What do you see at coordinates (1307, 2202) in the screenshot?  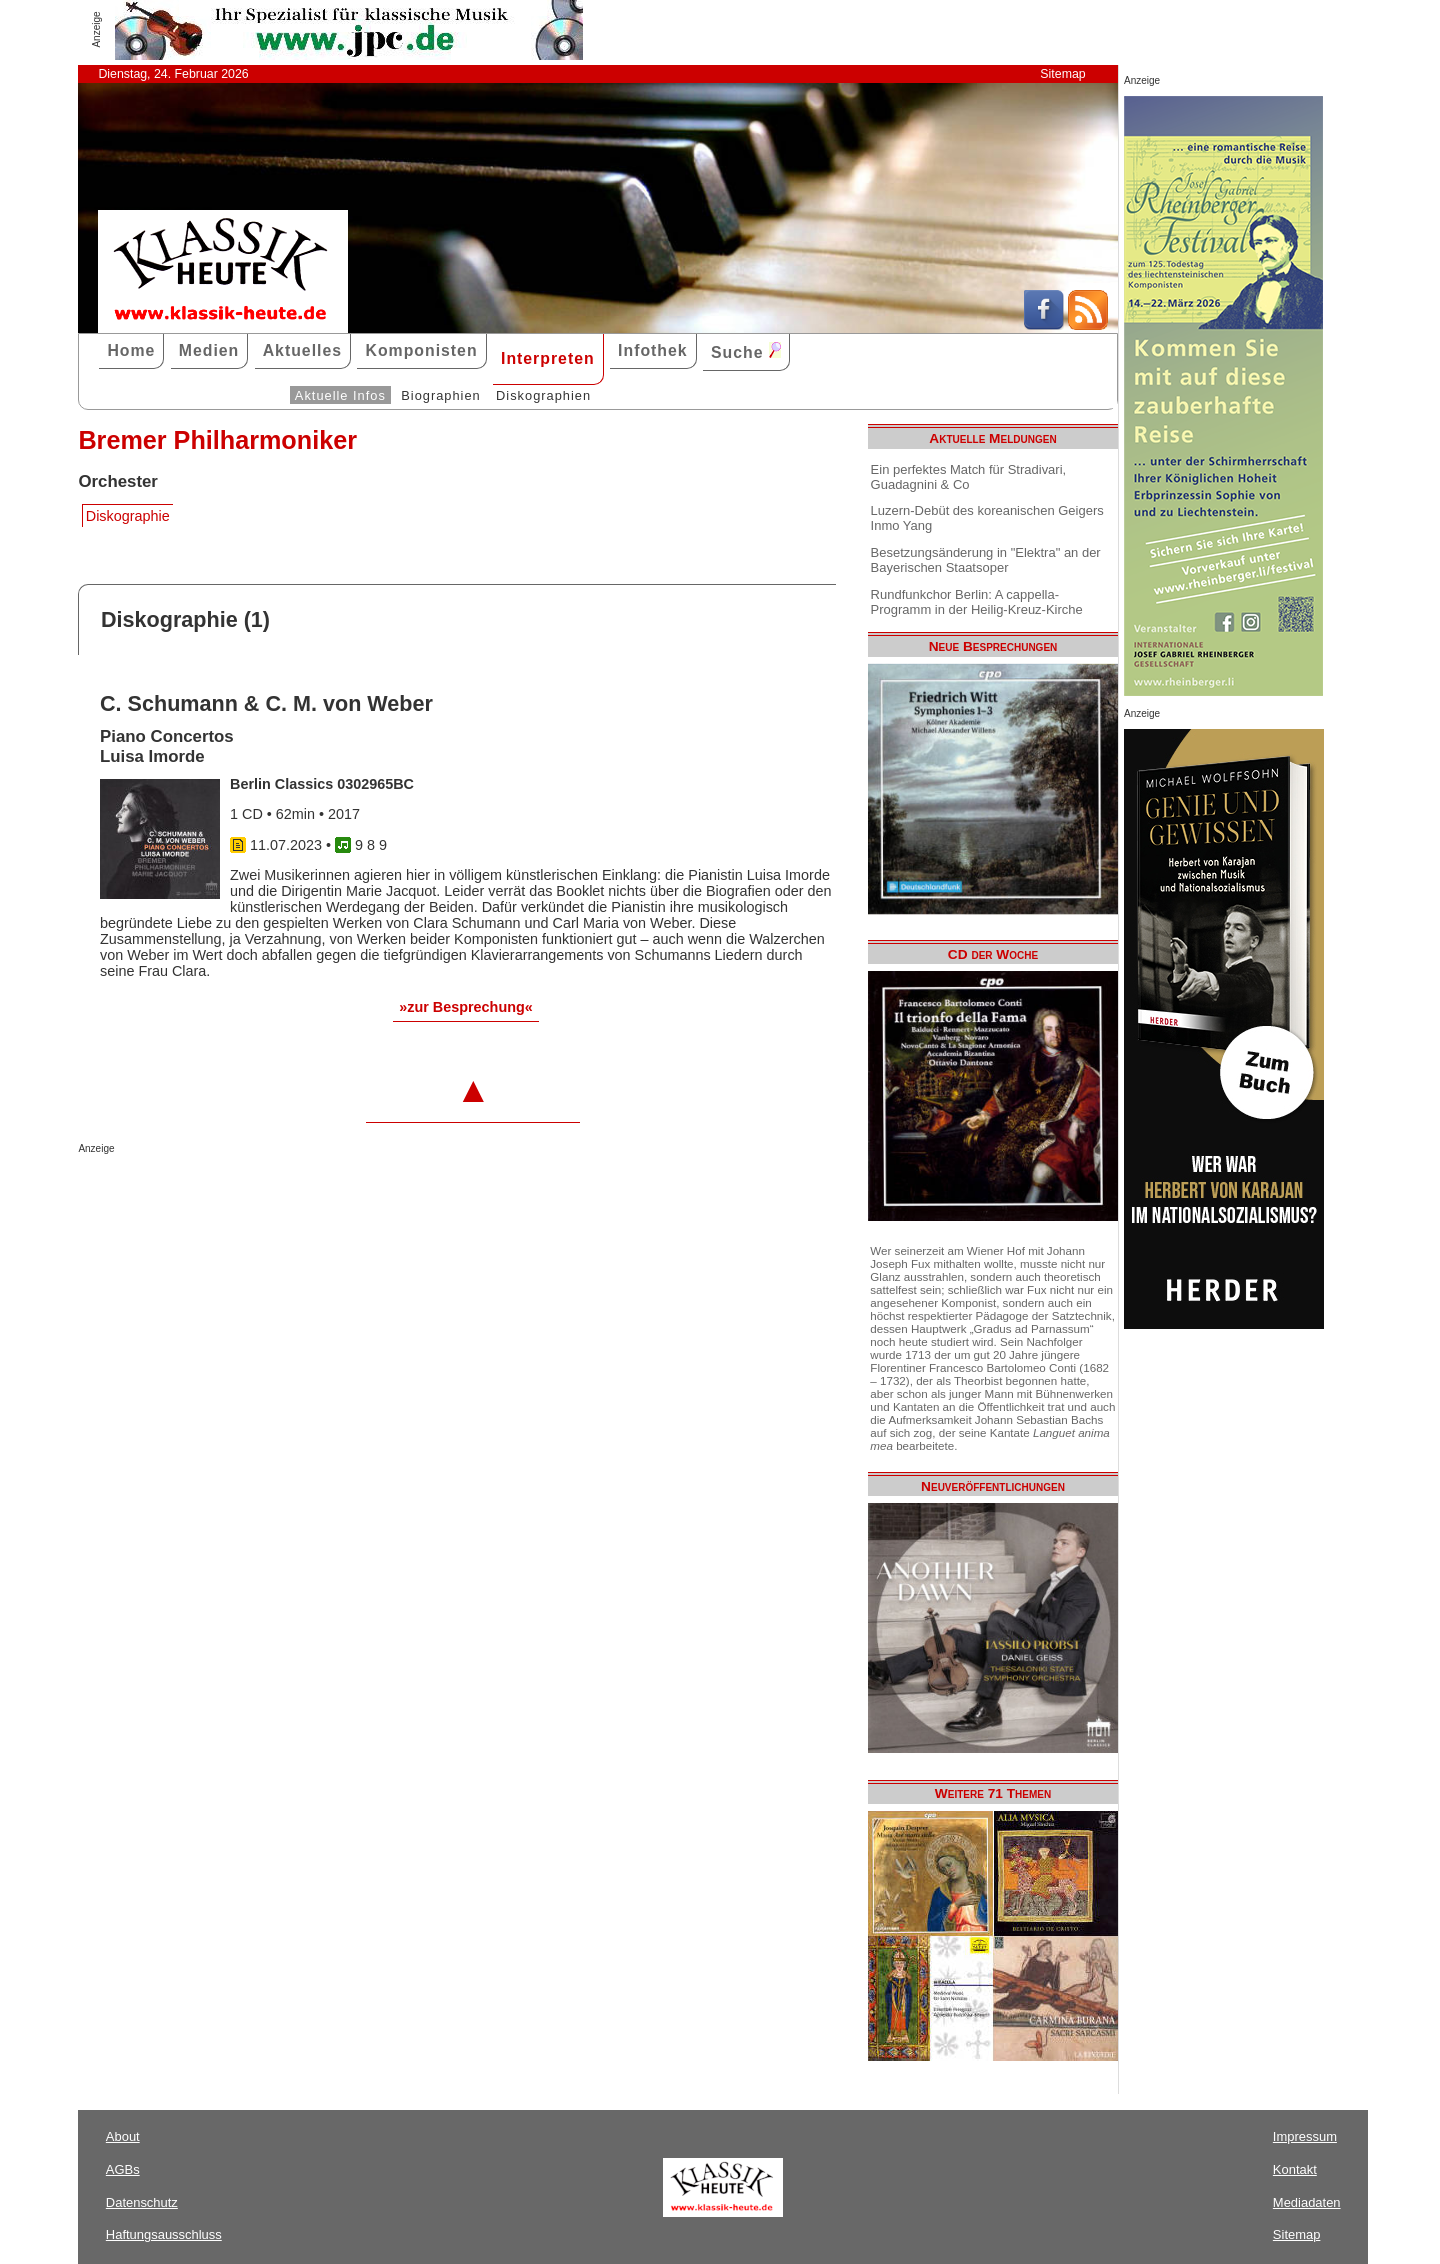 I see `Mediadaten` at bounding box center [1307, 2202].